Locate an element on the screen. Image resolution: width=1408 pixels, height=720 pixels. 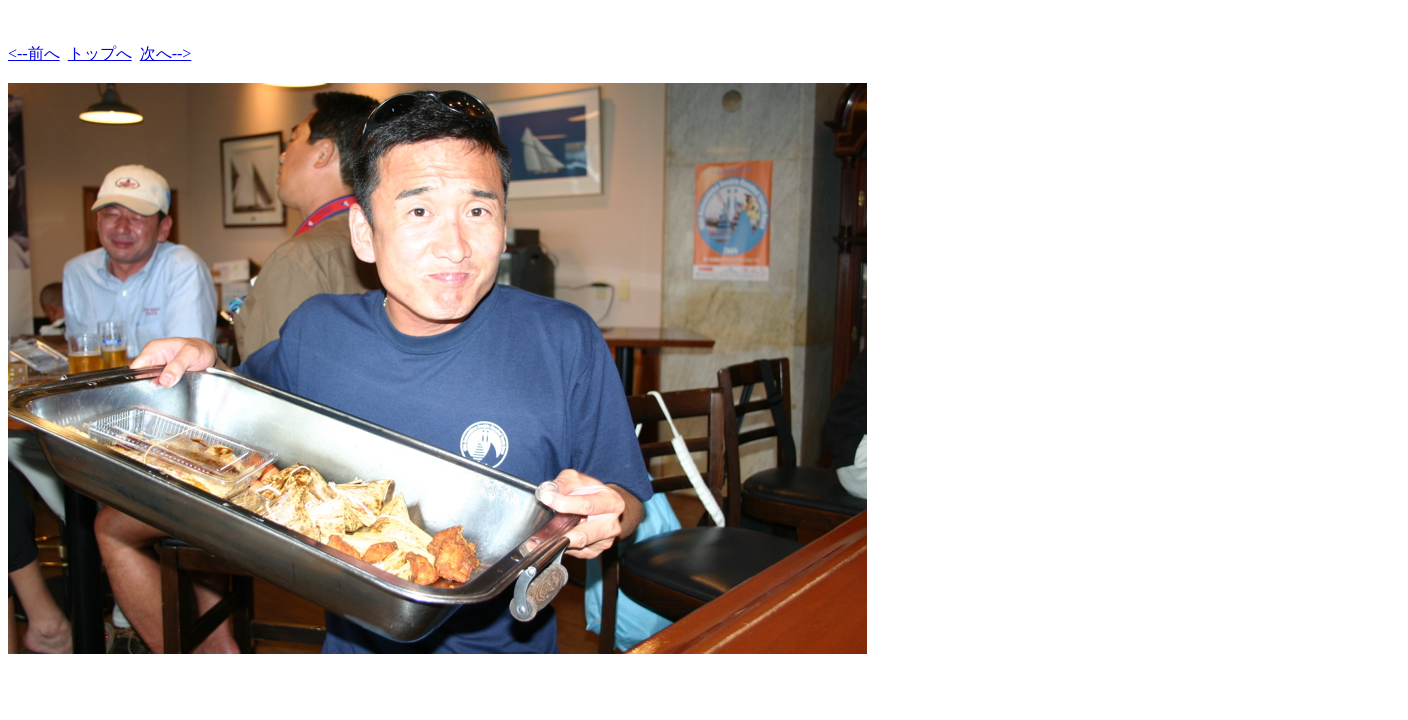
<--前へ is located at coordinates (34, 53).